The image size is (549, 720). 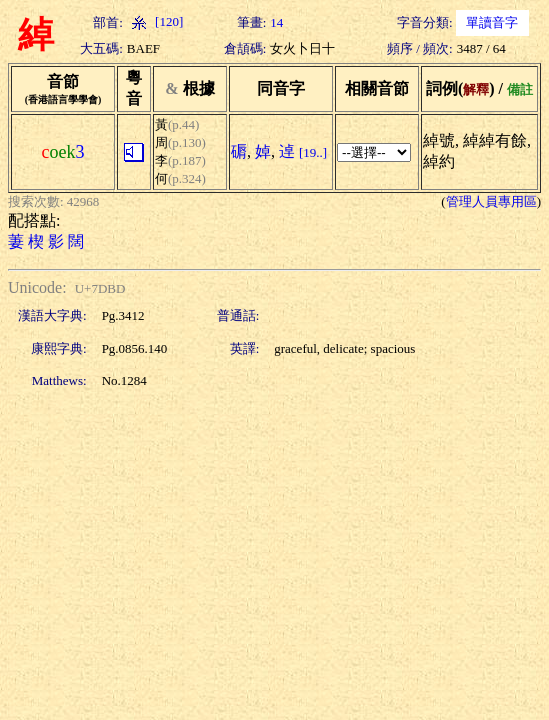 What do you see at coordinates (491, 201) in the screenshot?
I see `管理人員專用區` at bounding box center [491, 201].